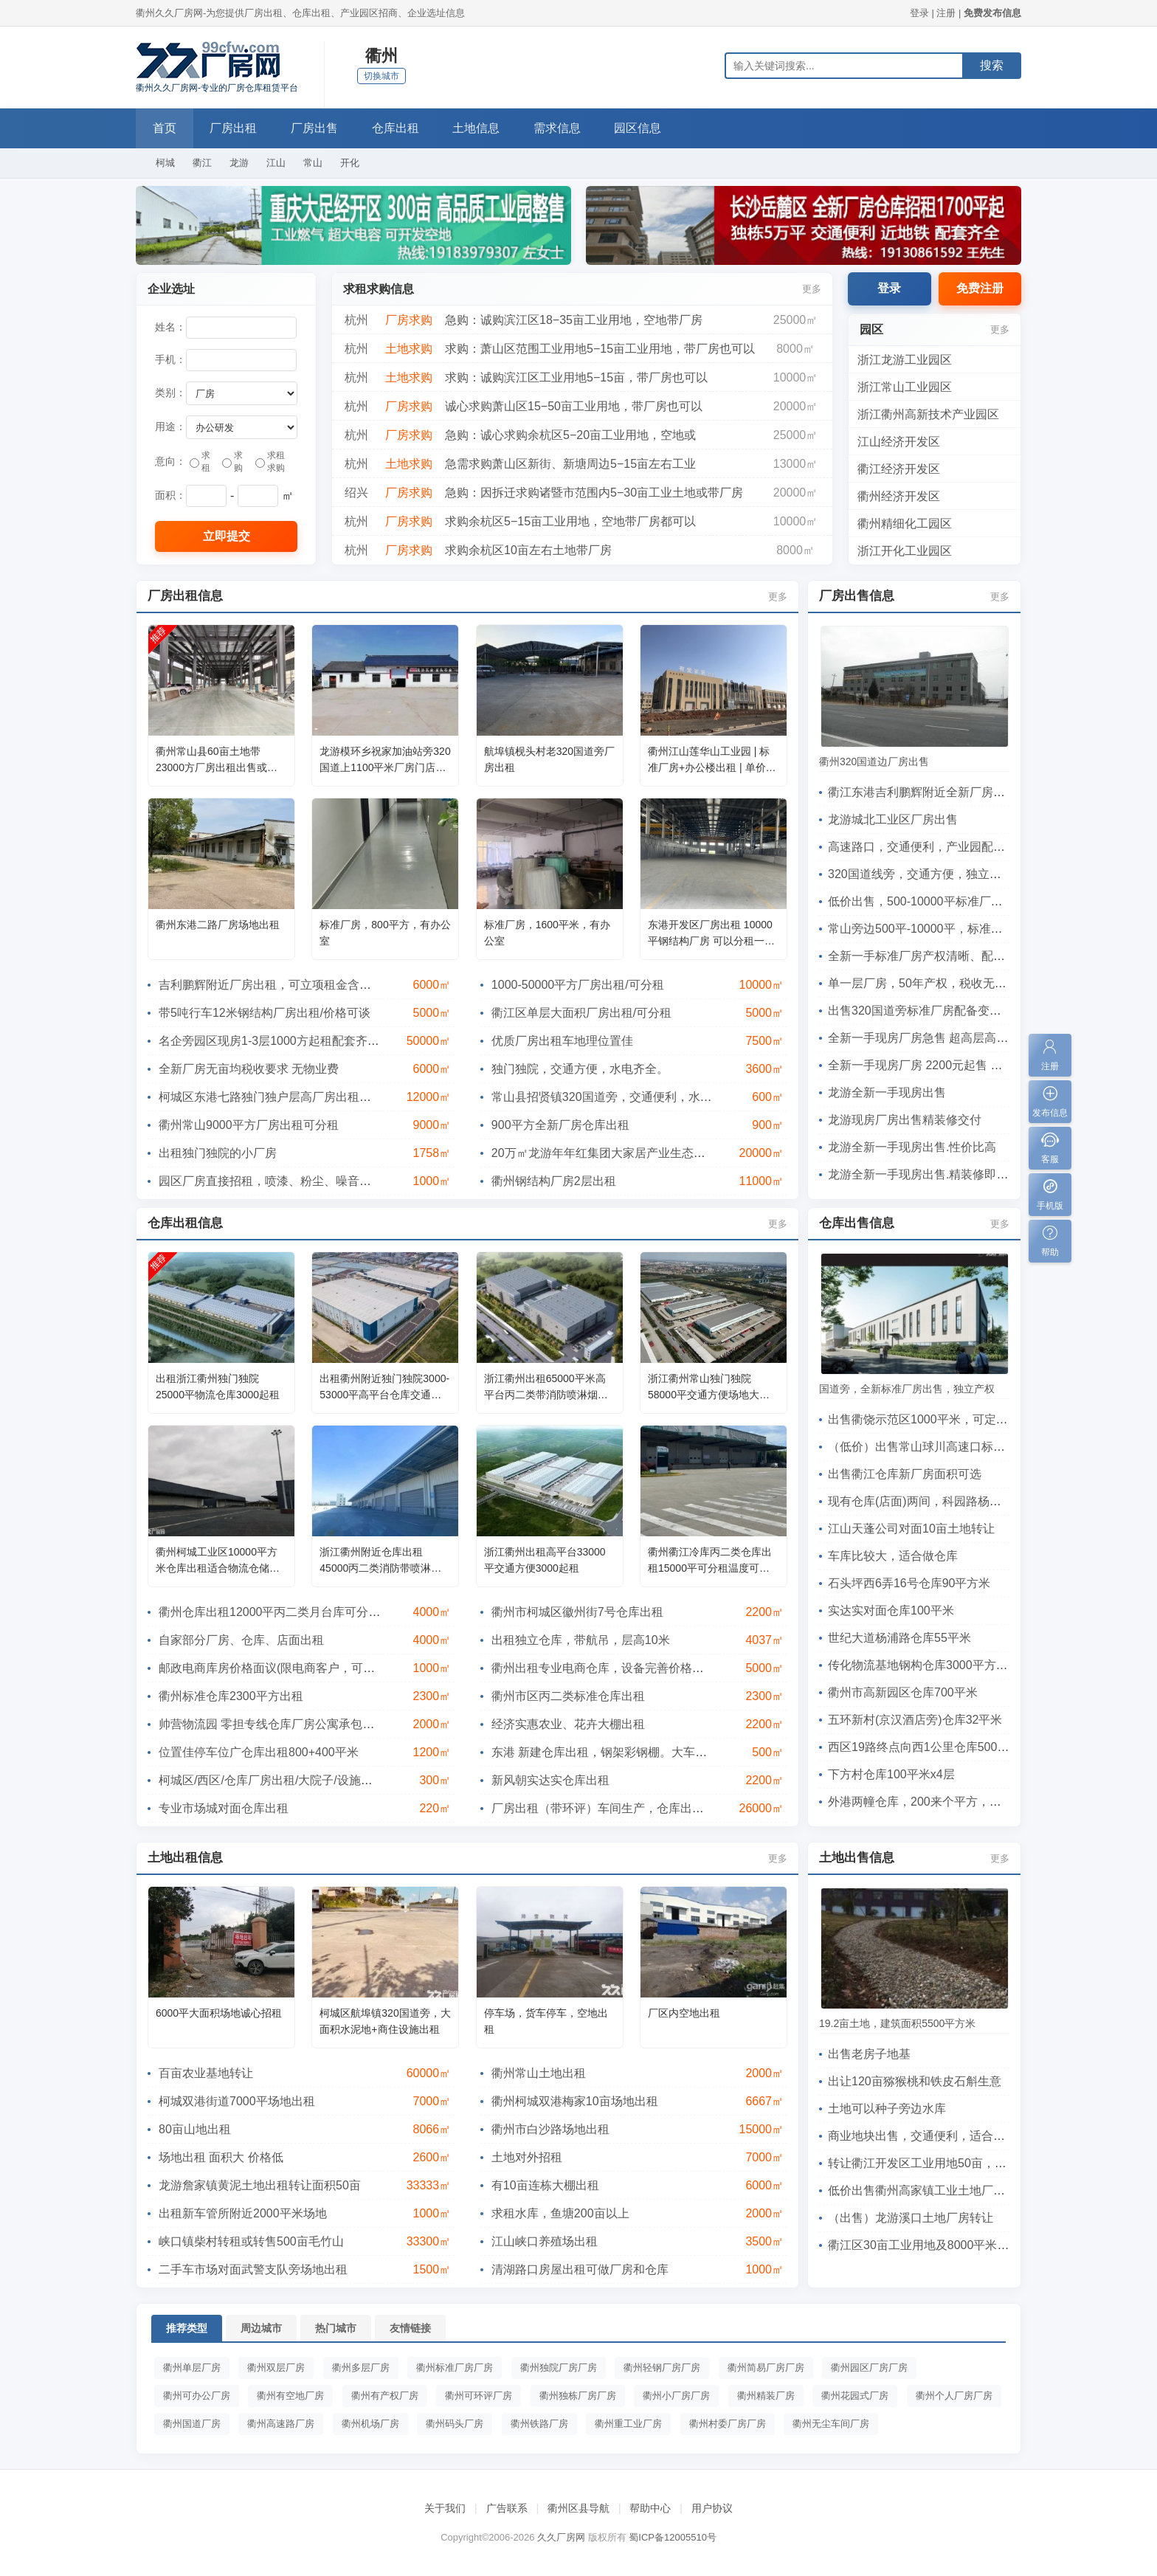 The width and height of the screenshot is (1157, 2576). Describe the element at coordinates (566, 128) in the screenshot. I see `需求信息` at that location.